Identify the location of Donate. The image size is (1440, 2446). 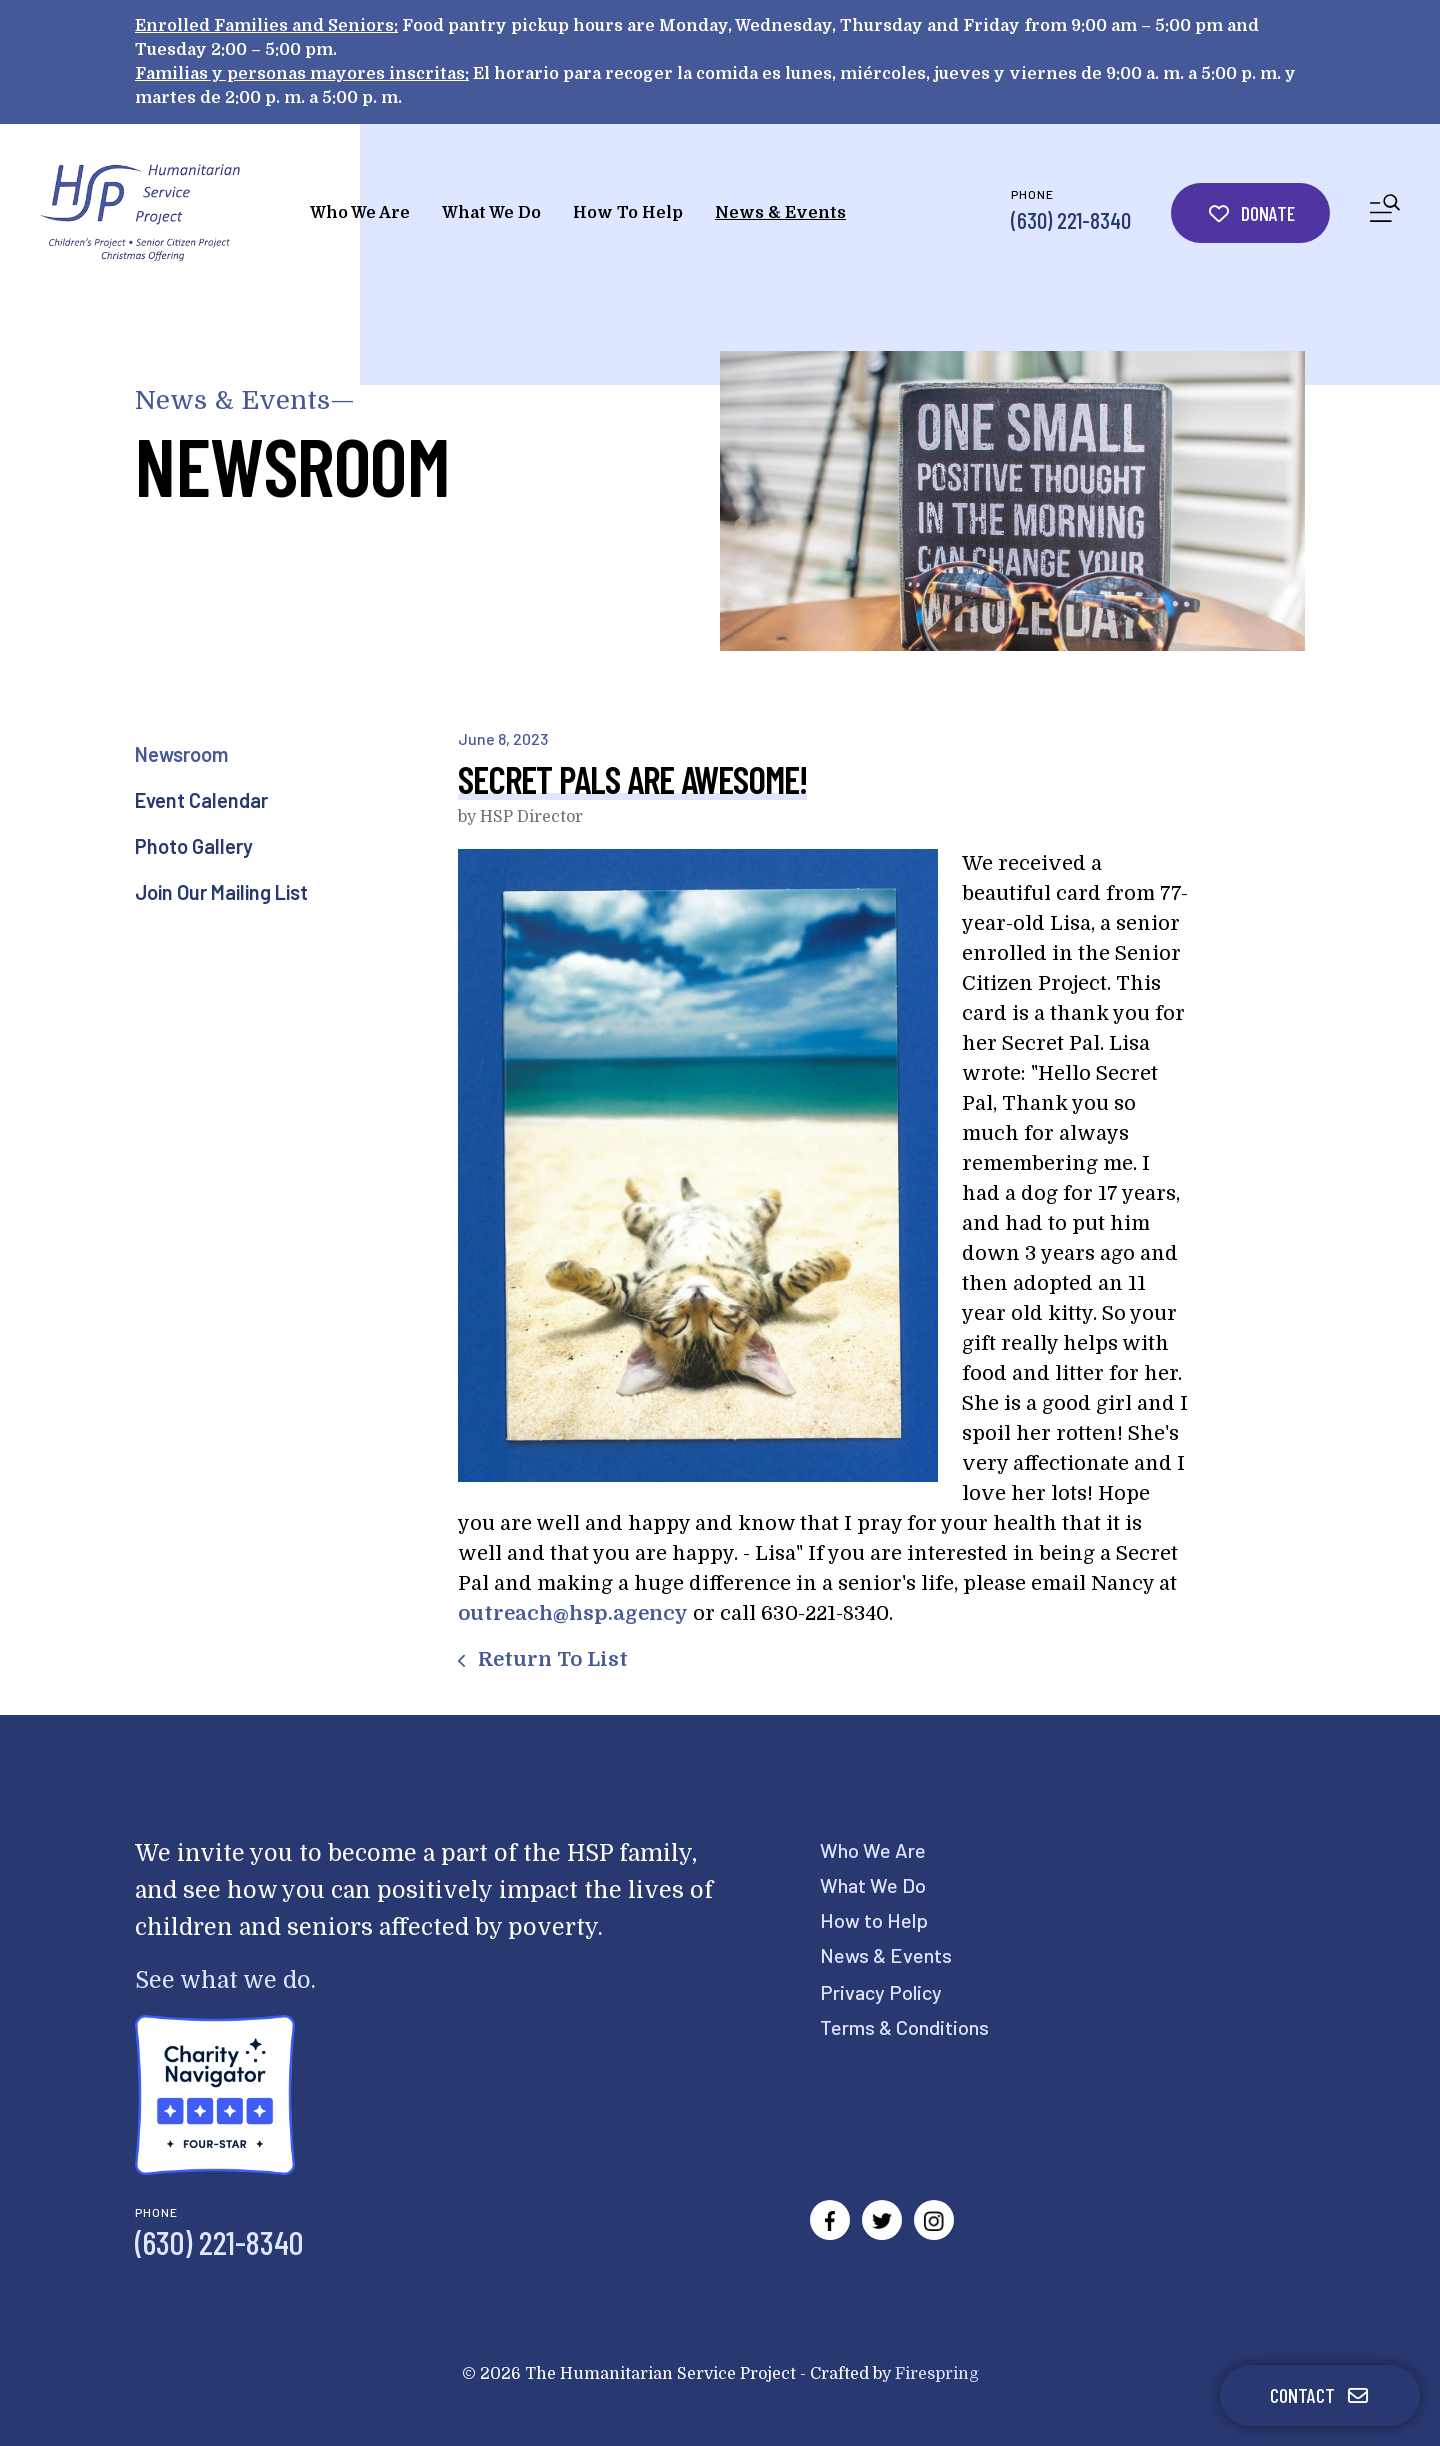
(1250, 213).